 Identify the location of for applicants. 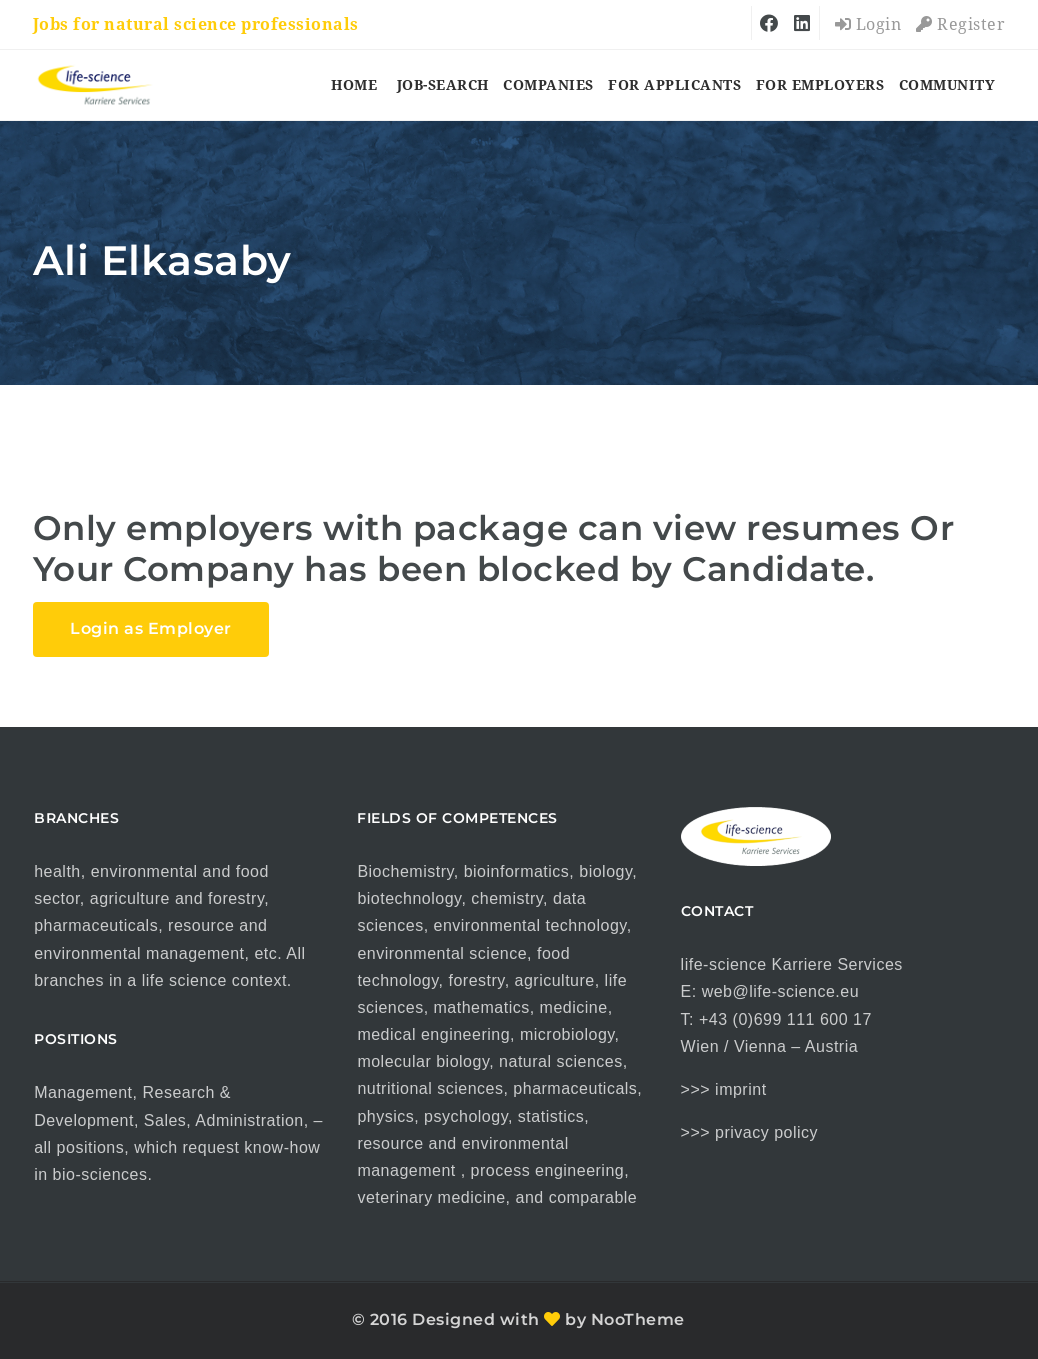
(674, 85).